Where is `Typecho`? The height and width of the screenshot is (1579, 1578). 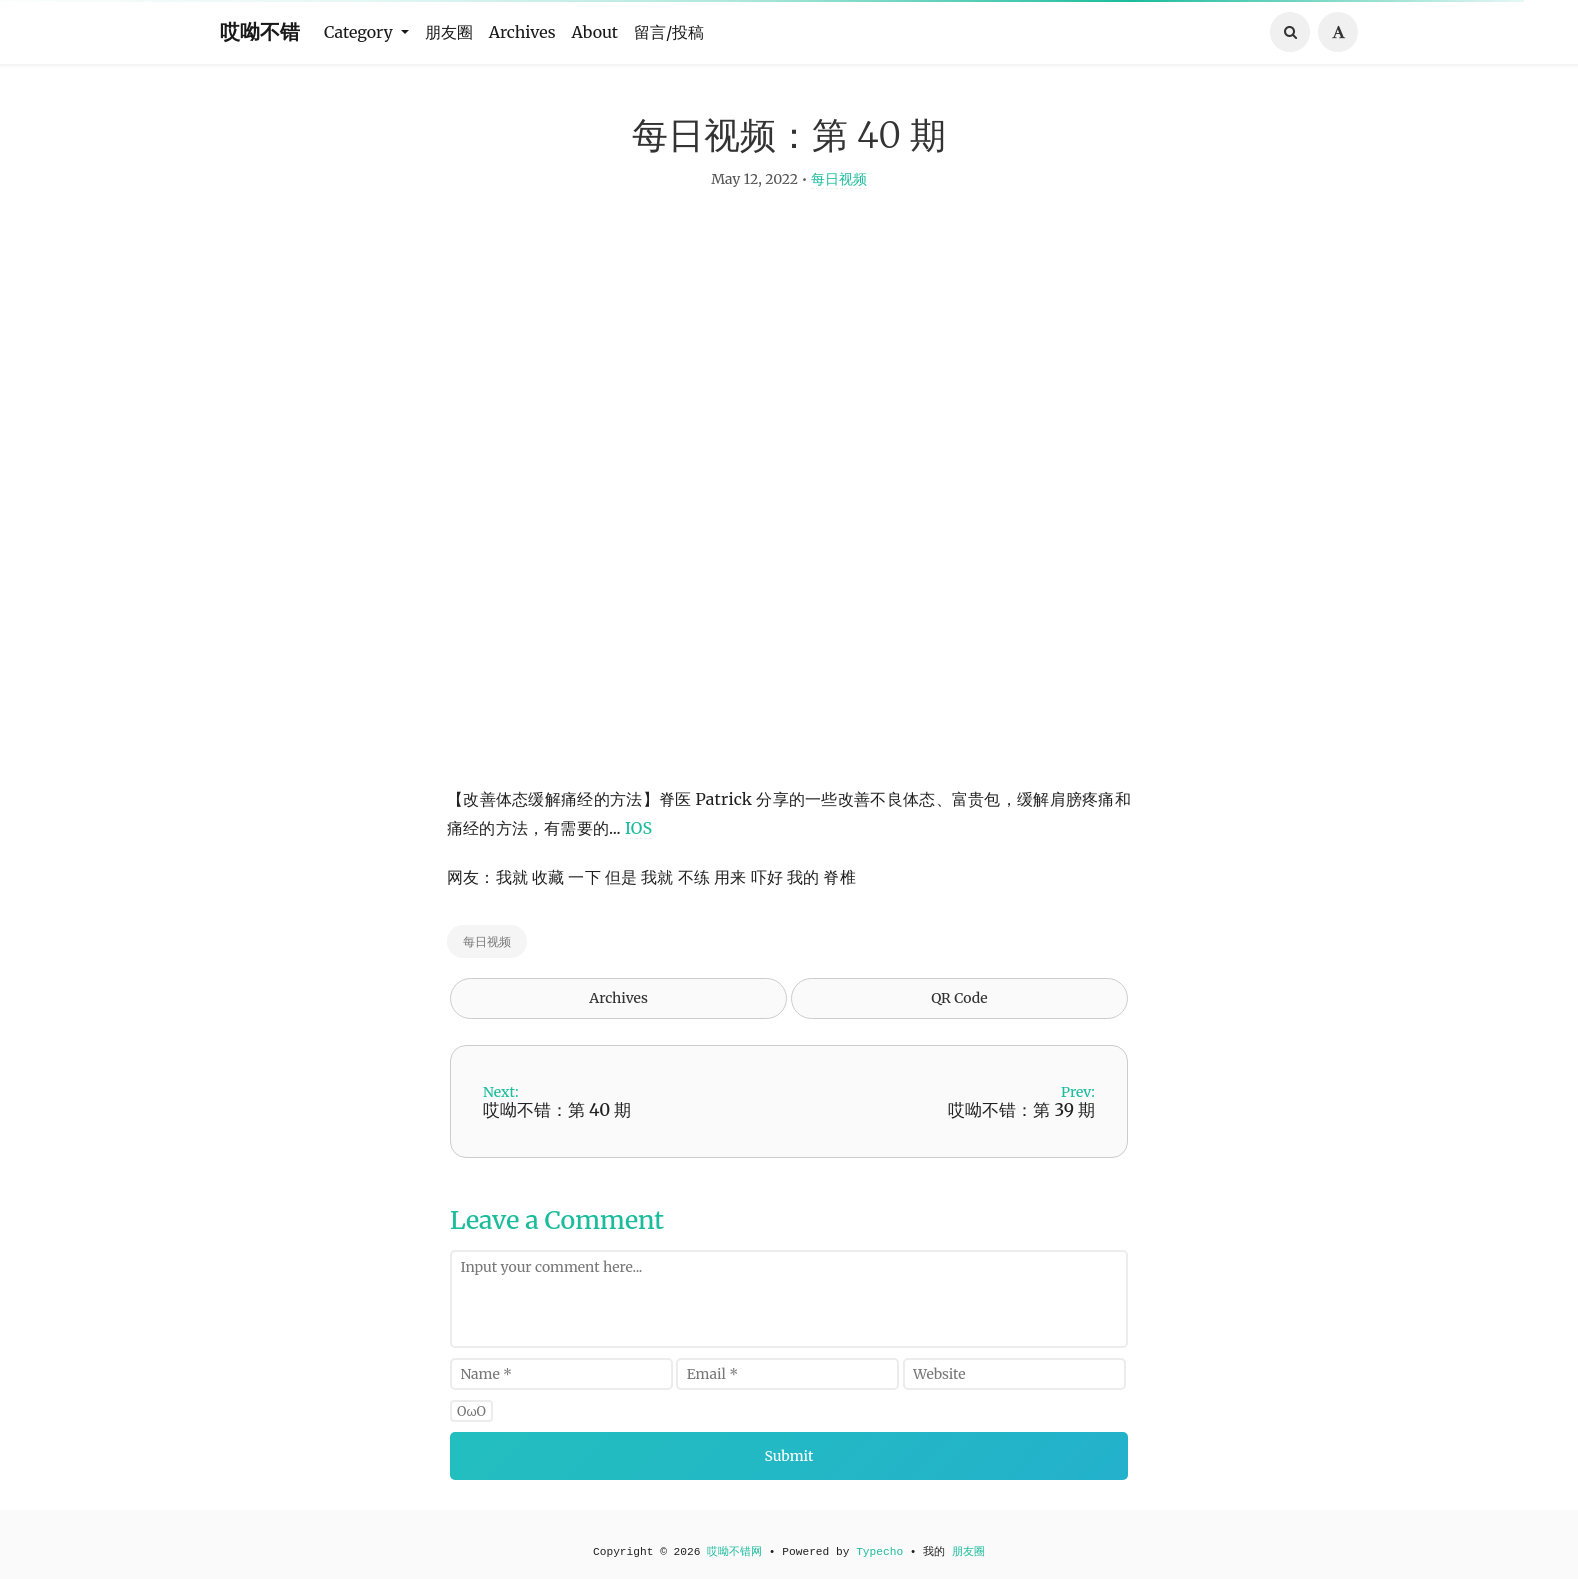
Typecho is located at coordinates (879, 1552).